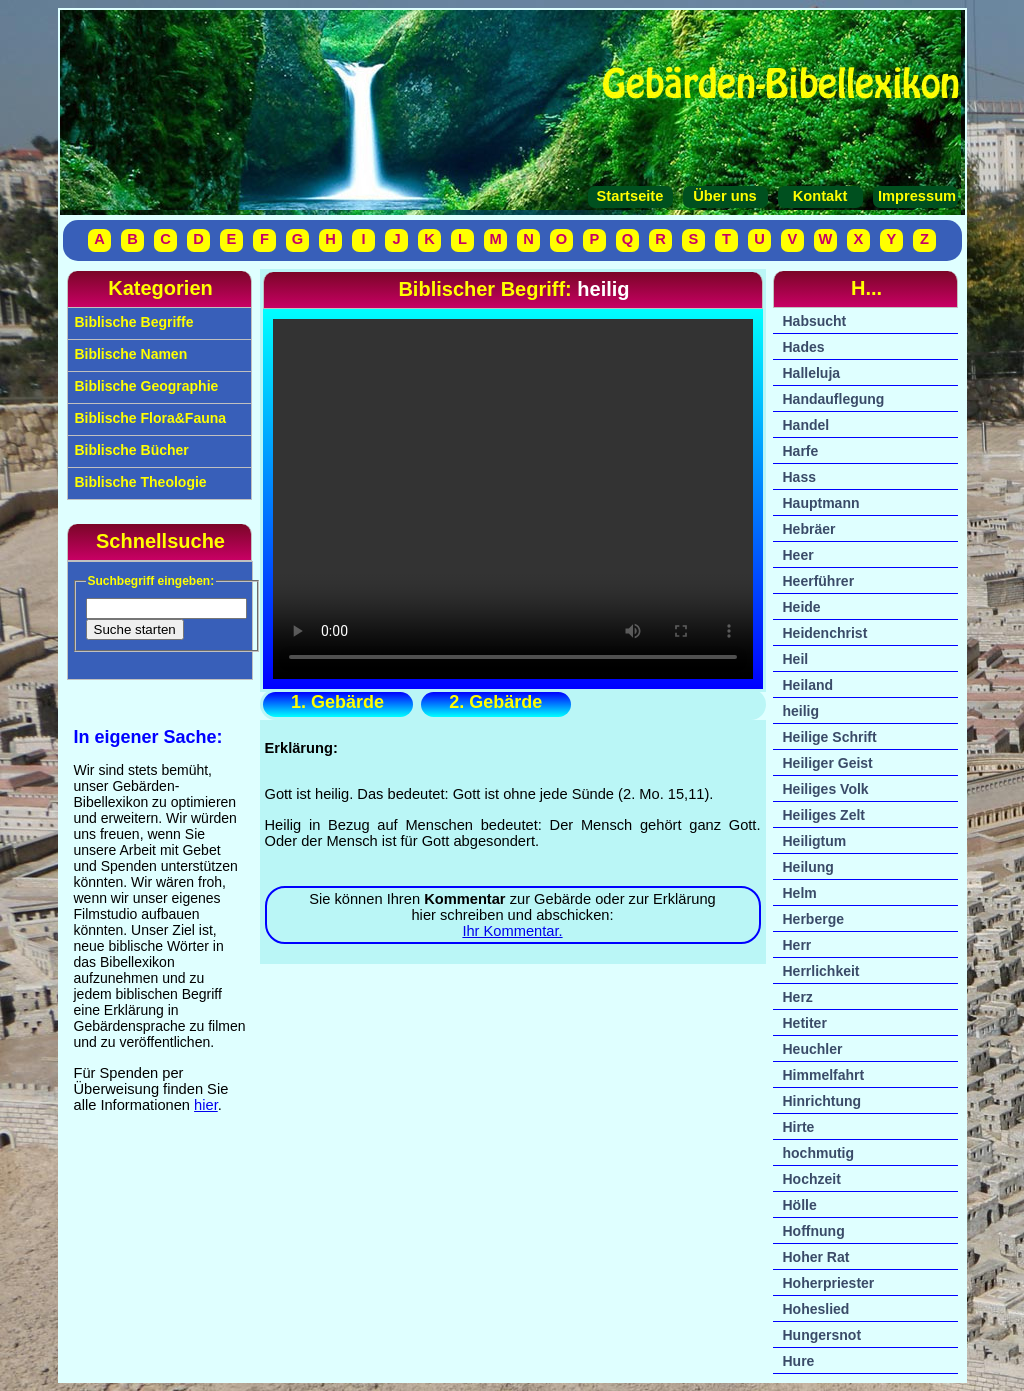 The width and height of the screenshot is (1024, 1391). Describe the element at coordinates (821, 971) in the screenshot. I see `Herrlichkeit` at that location.